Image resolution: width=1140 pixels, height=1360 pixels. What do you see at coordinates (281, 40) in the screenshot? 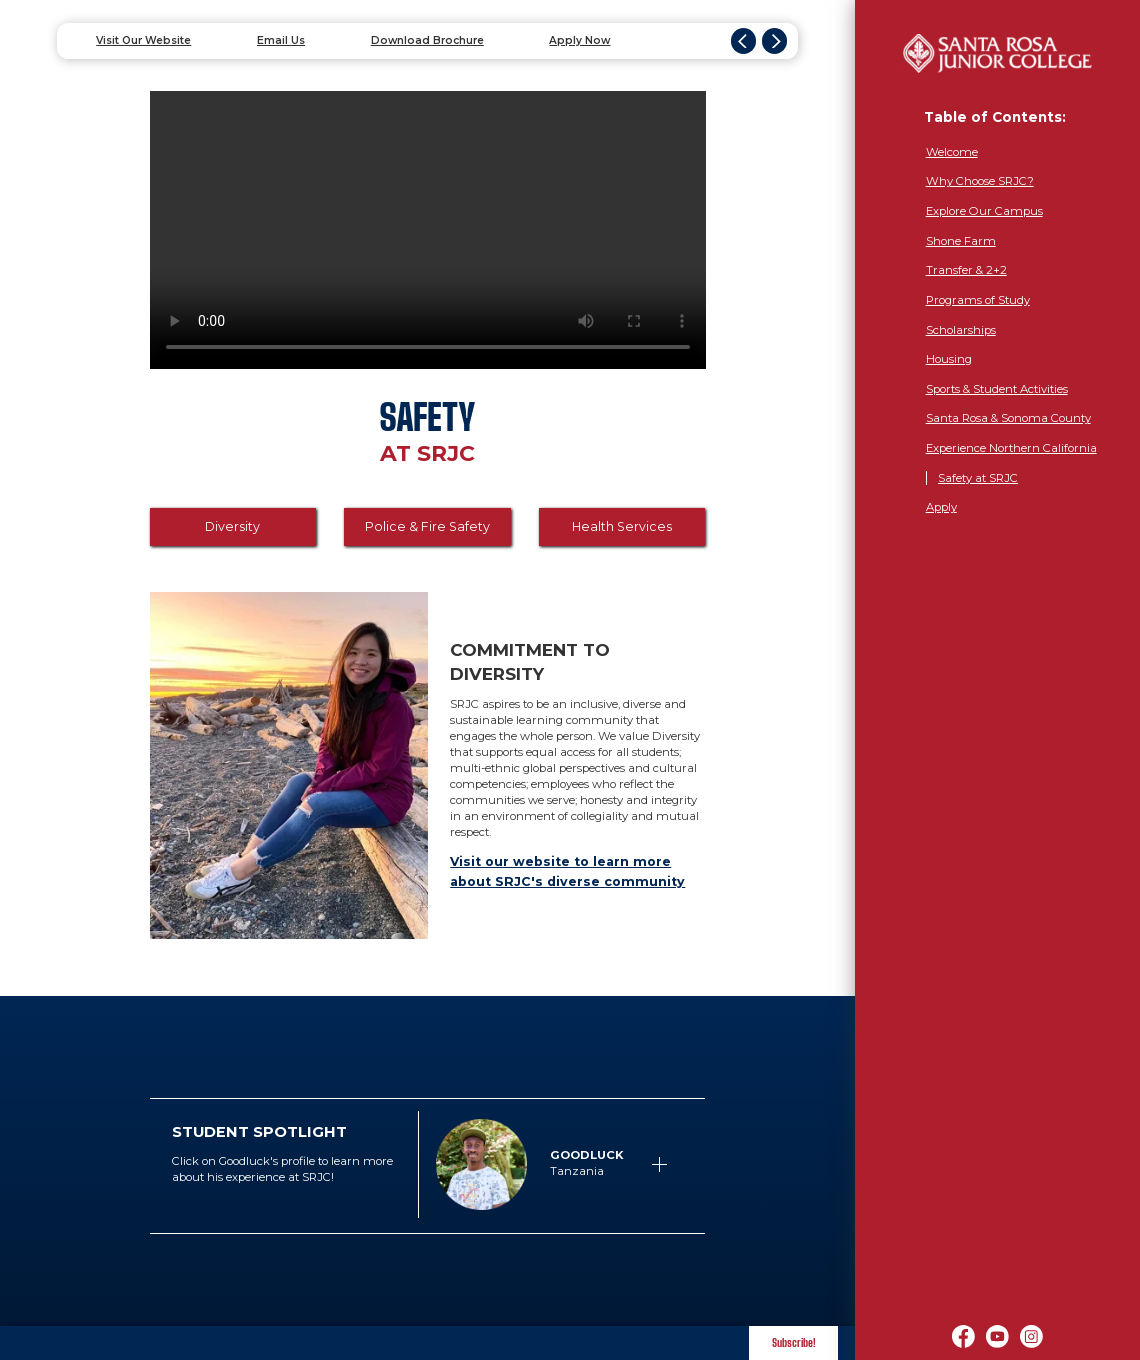
I see `Email Us` at bounding box center [281, 40].